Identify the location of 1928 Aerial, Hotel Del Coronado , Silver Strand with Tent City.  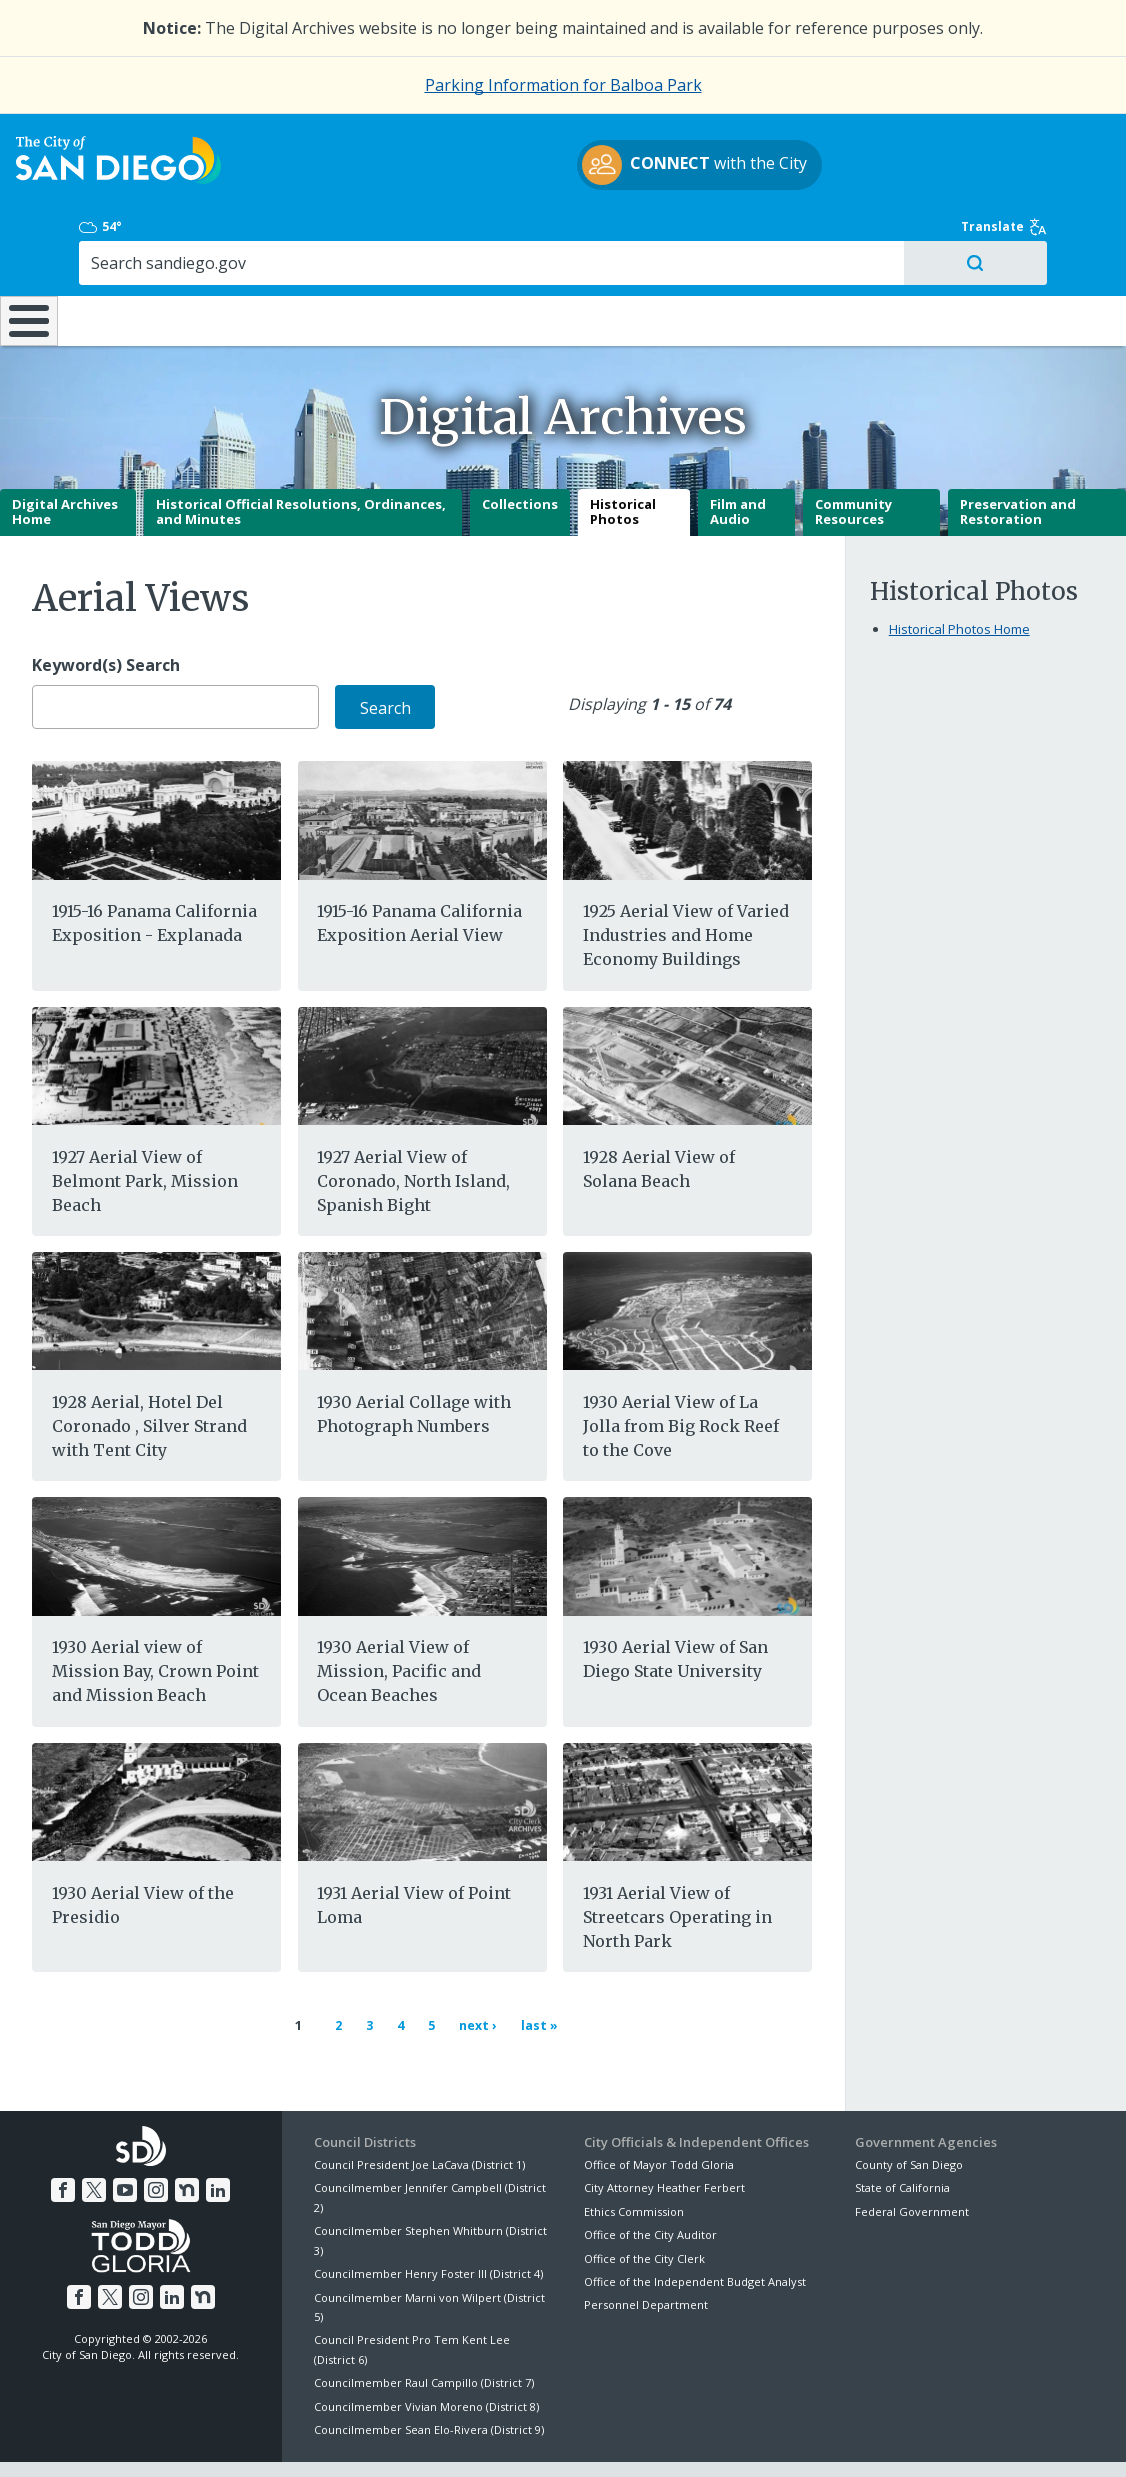
(149, 1375).